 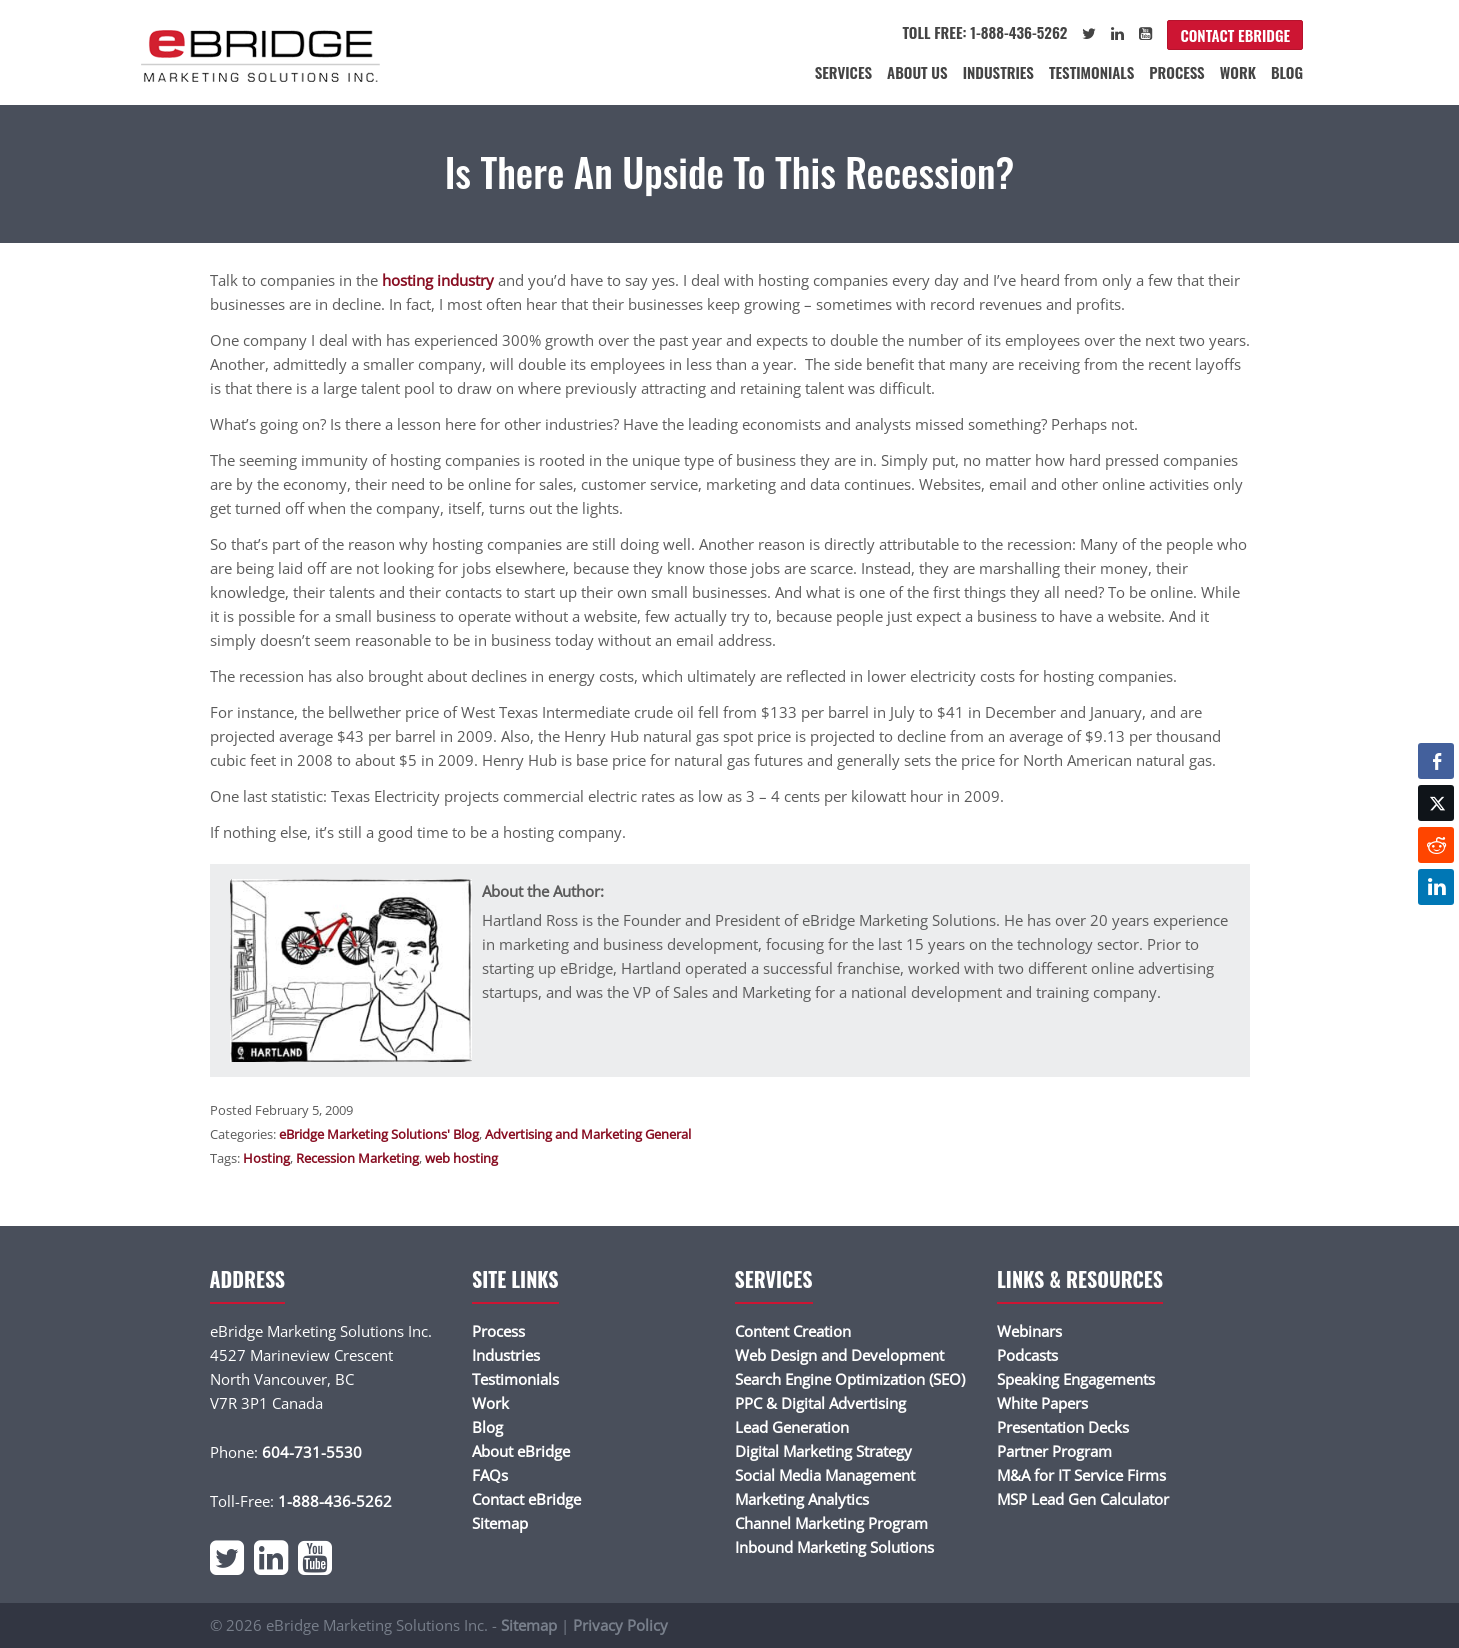 I want to click on Web Design and Development, so click(x=839, y=1355).